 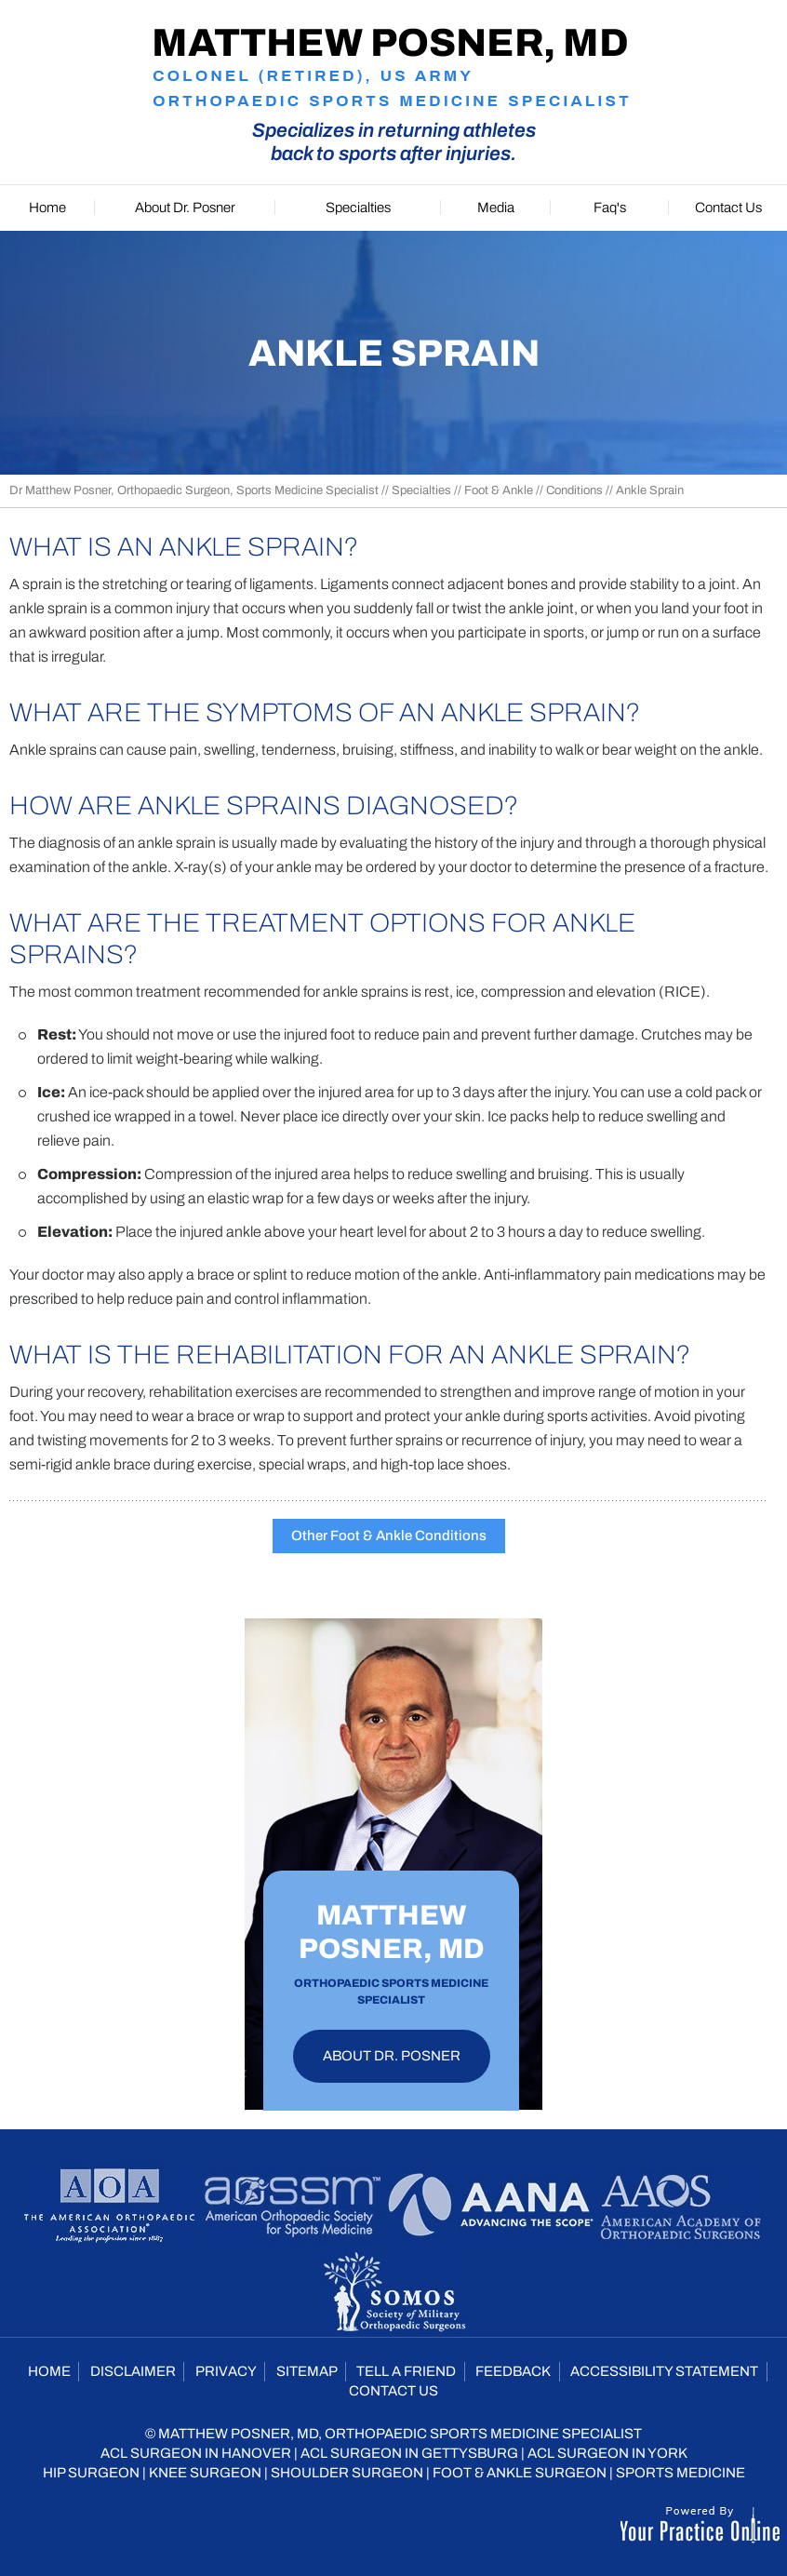 I want to click on Other Foot & Ankle Conditions, so click(x=389, y=1535).